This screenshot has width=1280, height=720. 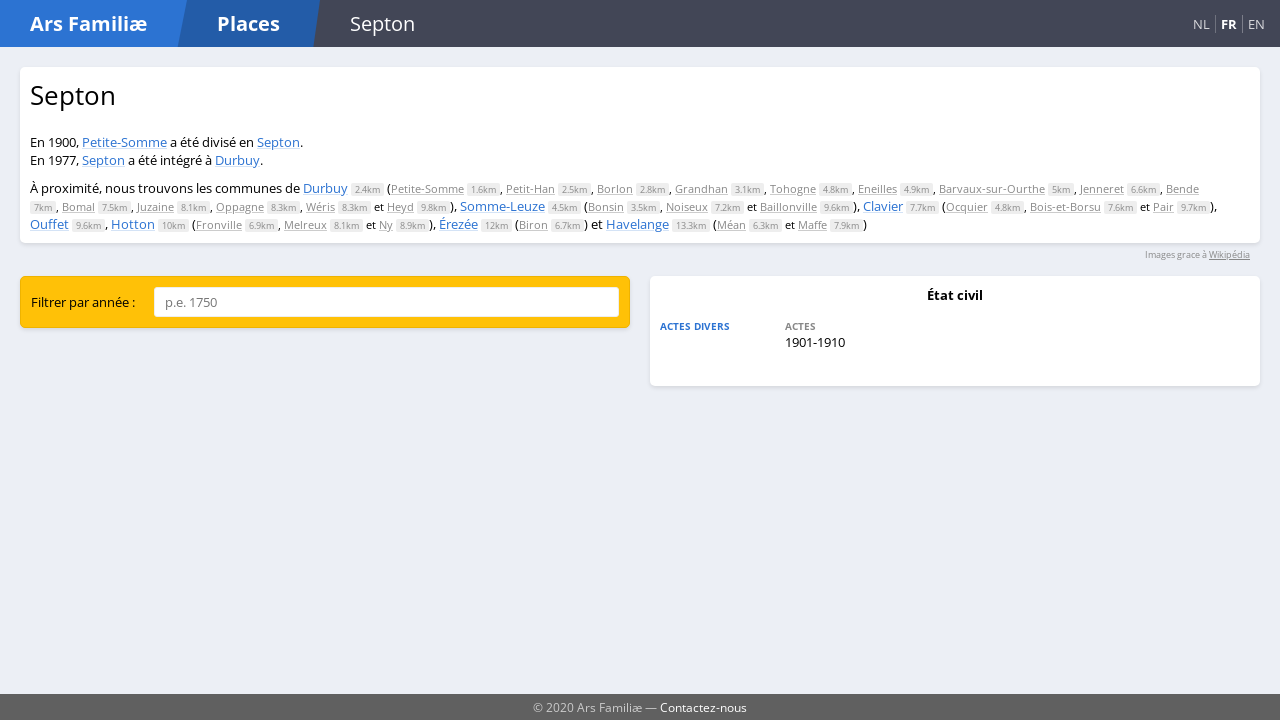 What do you see at coordinates (83, 302) in the screenshot?
I see `Filtrer par année :` at bounding box center [83, 302].